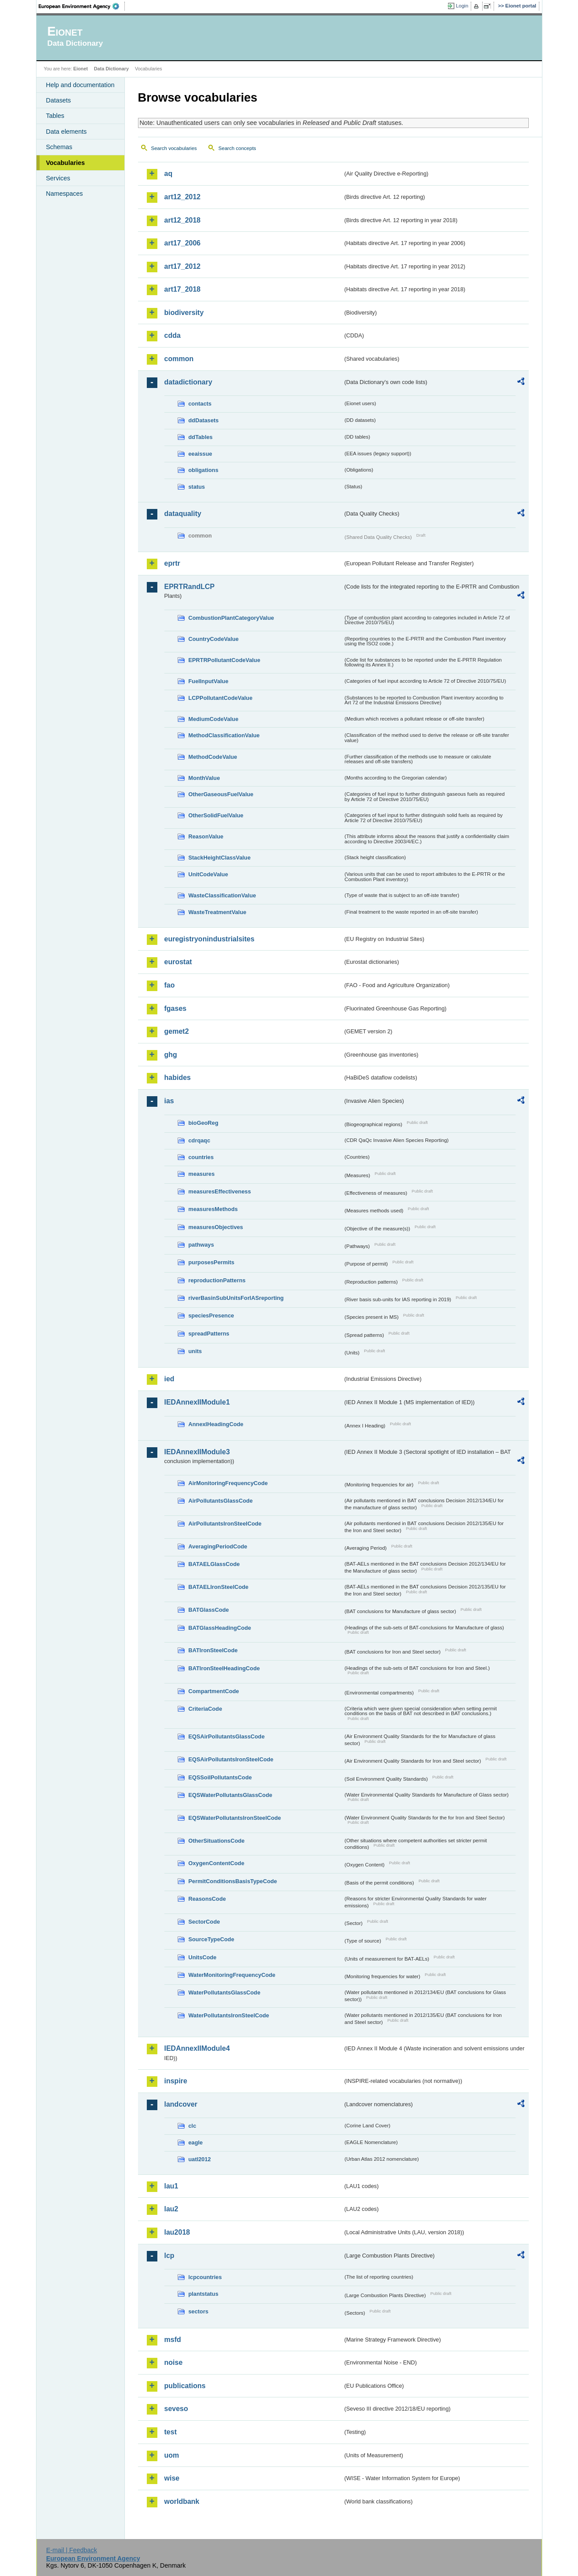  What do you see at coordinates (195, 1351) in the screenshot?
I see `units` at bounding box center [195, 1351].